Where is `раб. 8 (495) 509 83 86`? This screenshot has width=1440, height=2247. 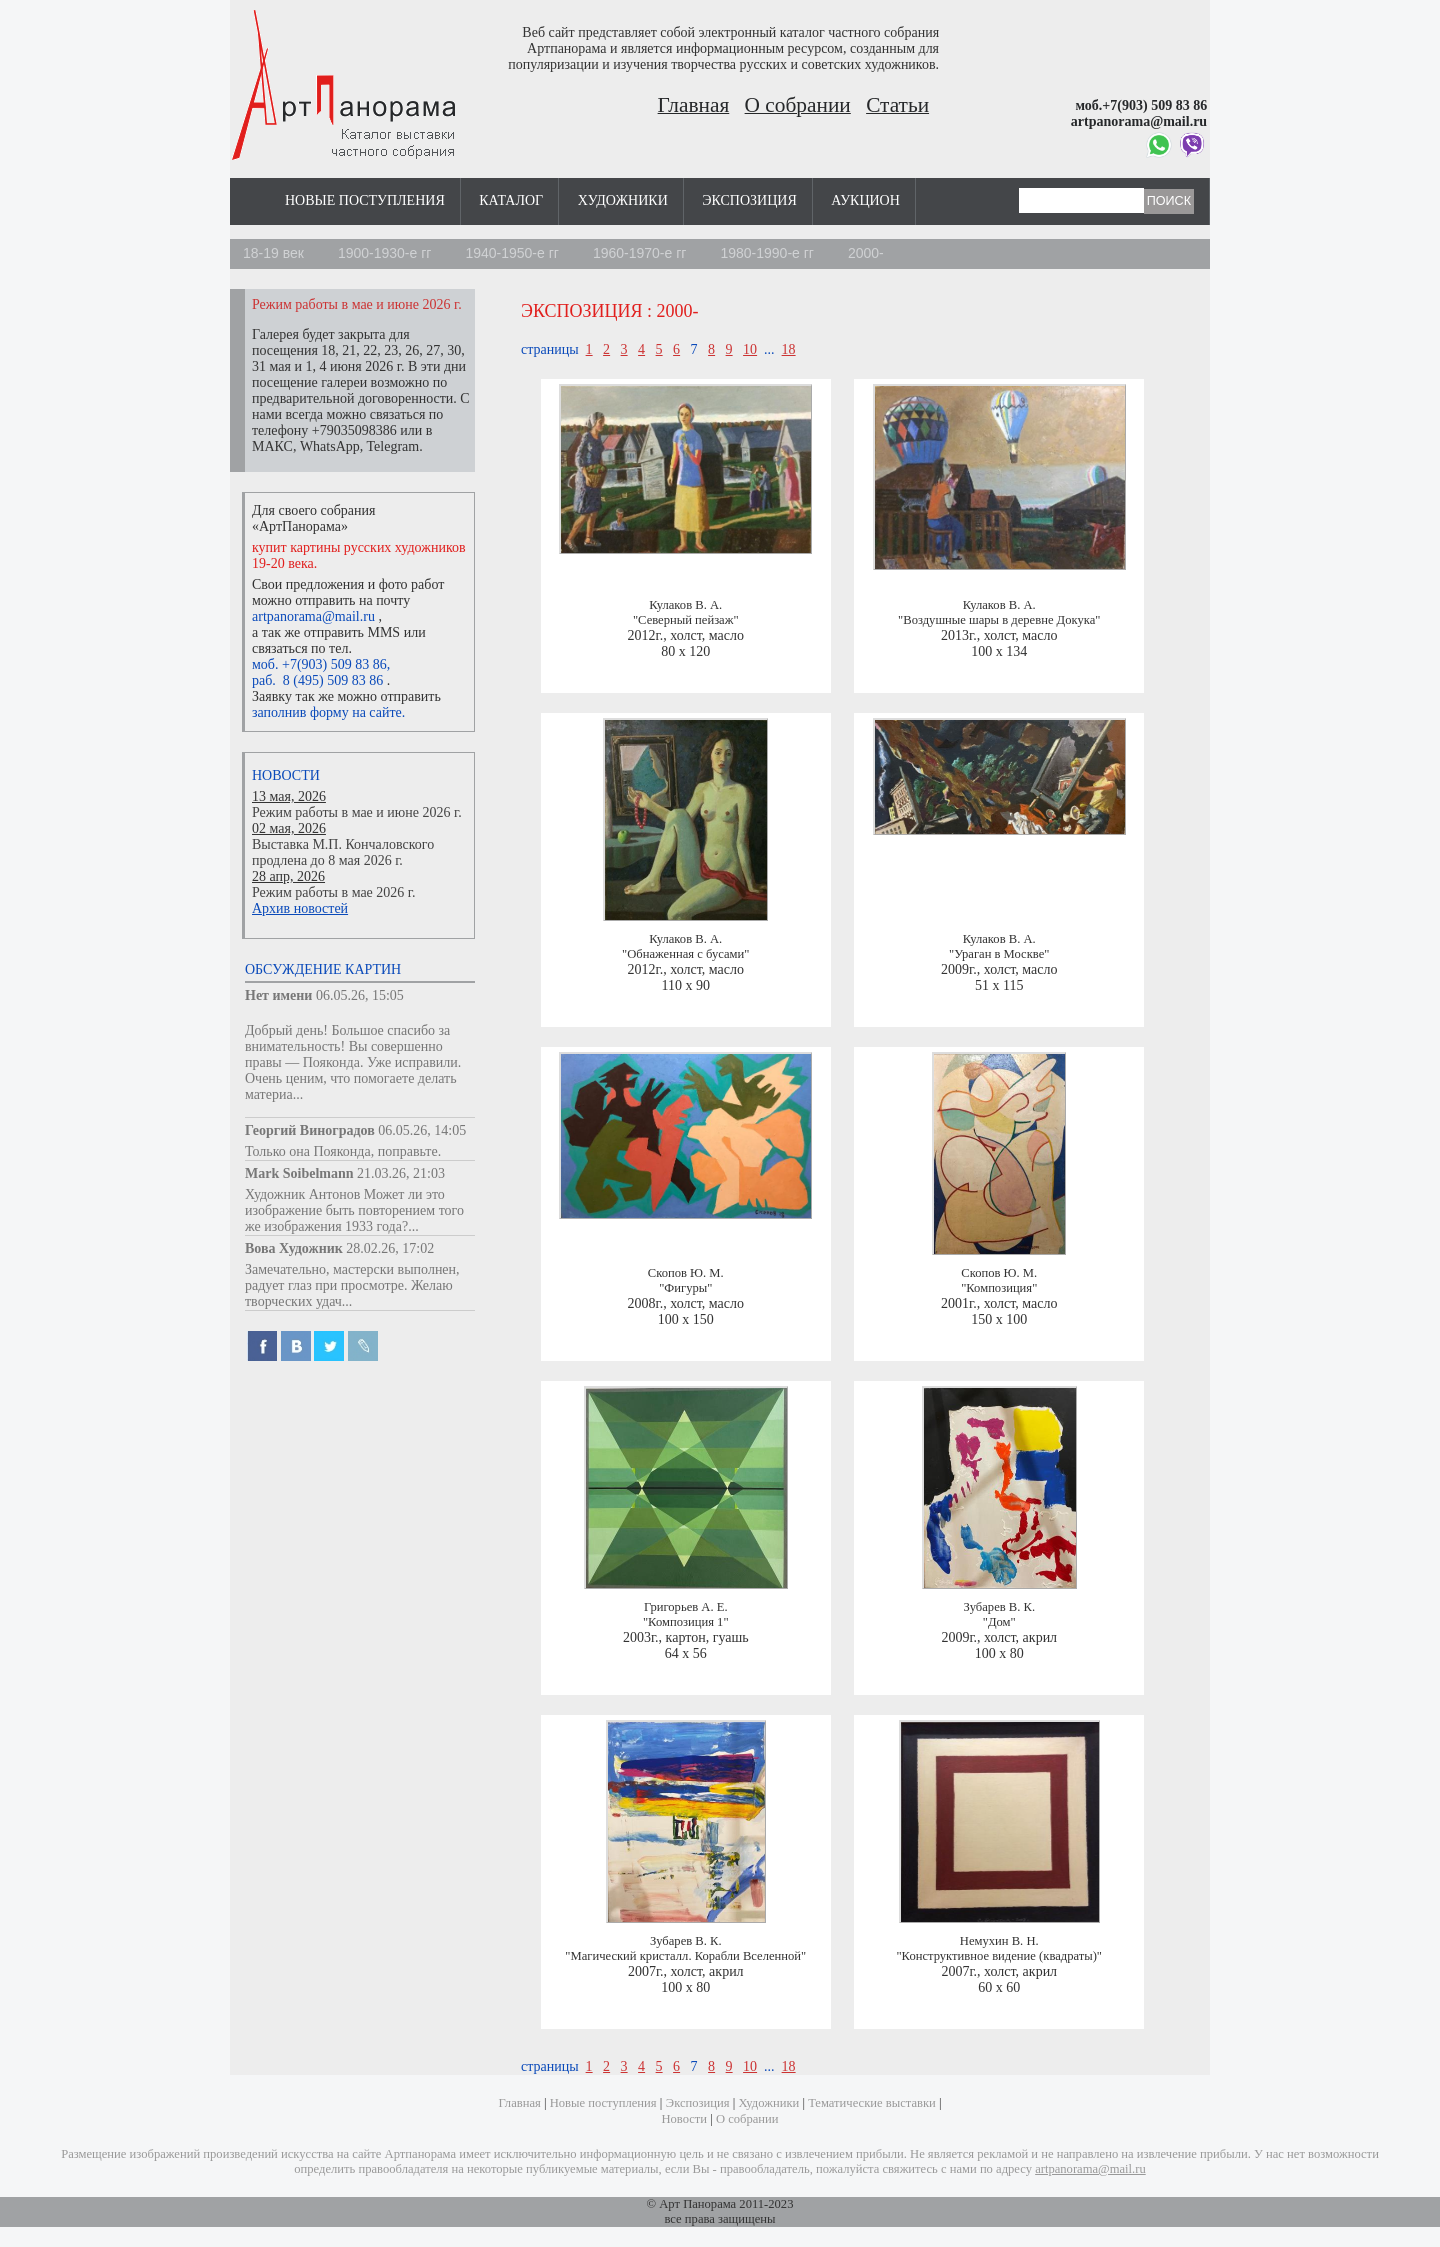
раб. 8 (495) 509 83 86 is located at coordinates (317, 680).